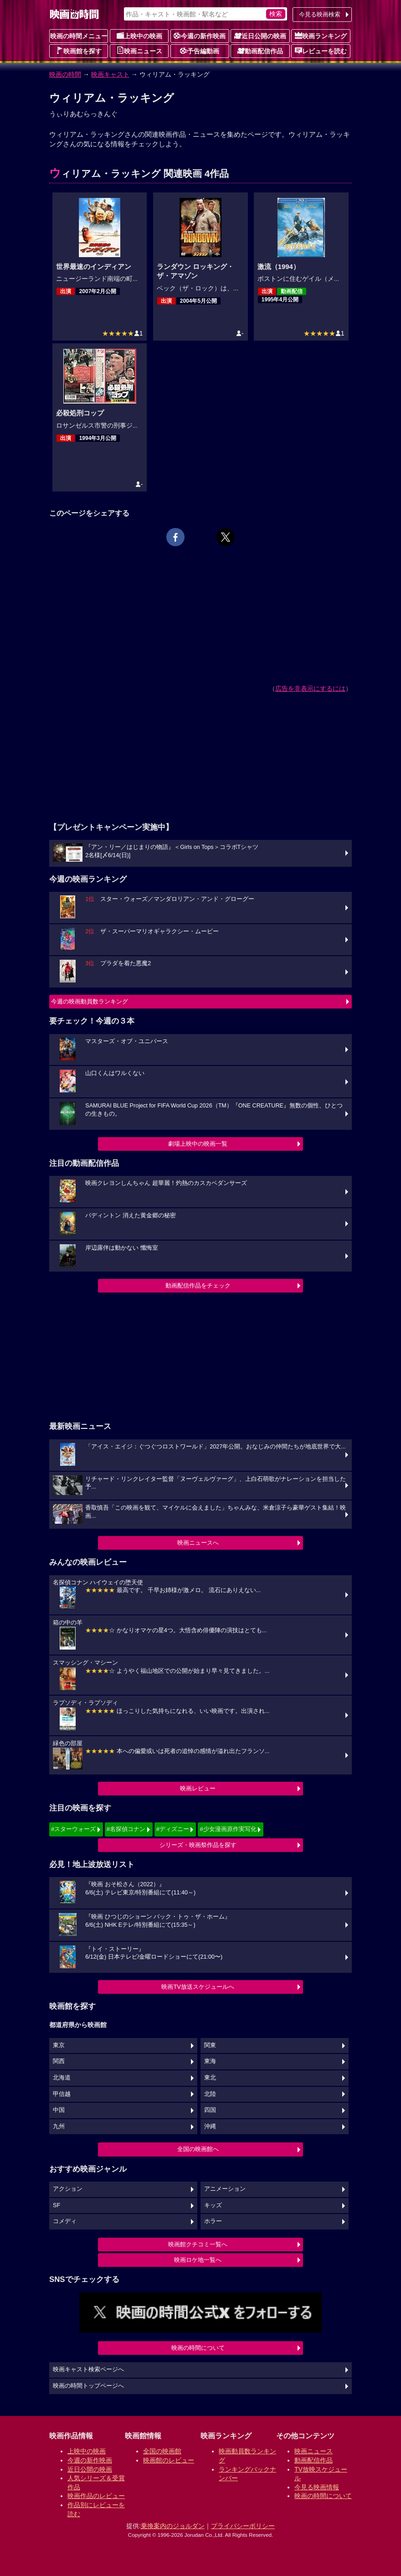 This screenshot has width=401, height=2576. What do you see at coordinates (56, 2205) in the screenshot?
I see `SF` at bounding box center [56, 2205].